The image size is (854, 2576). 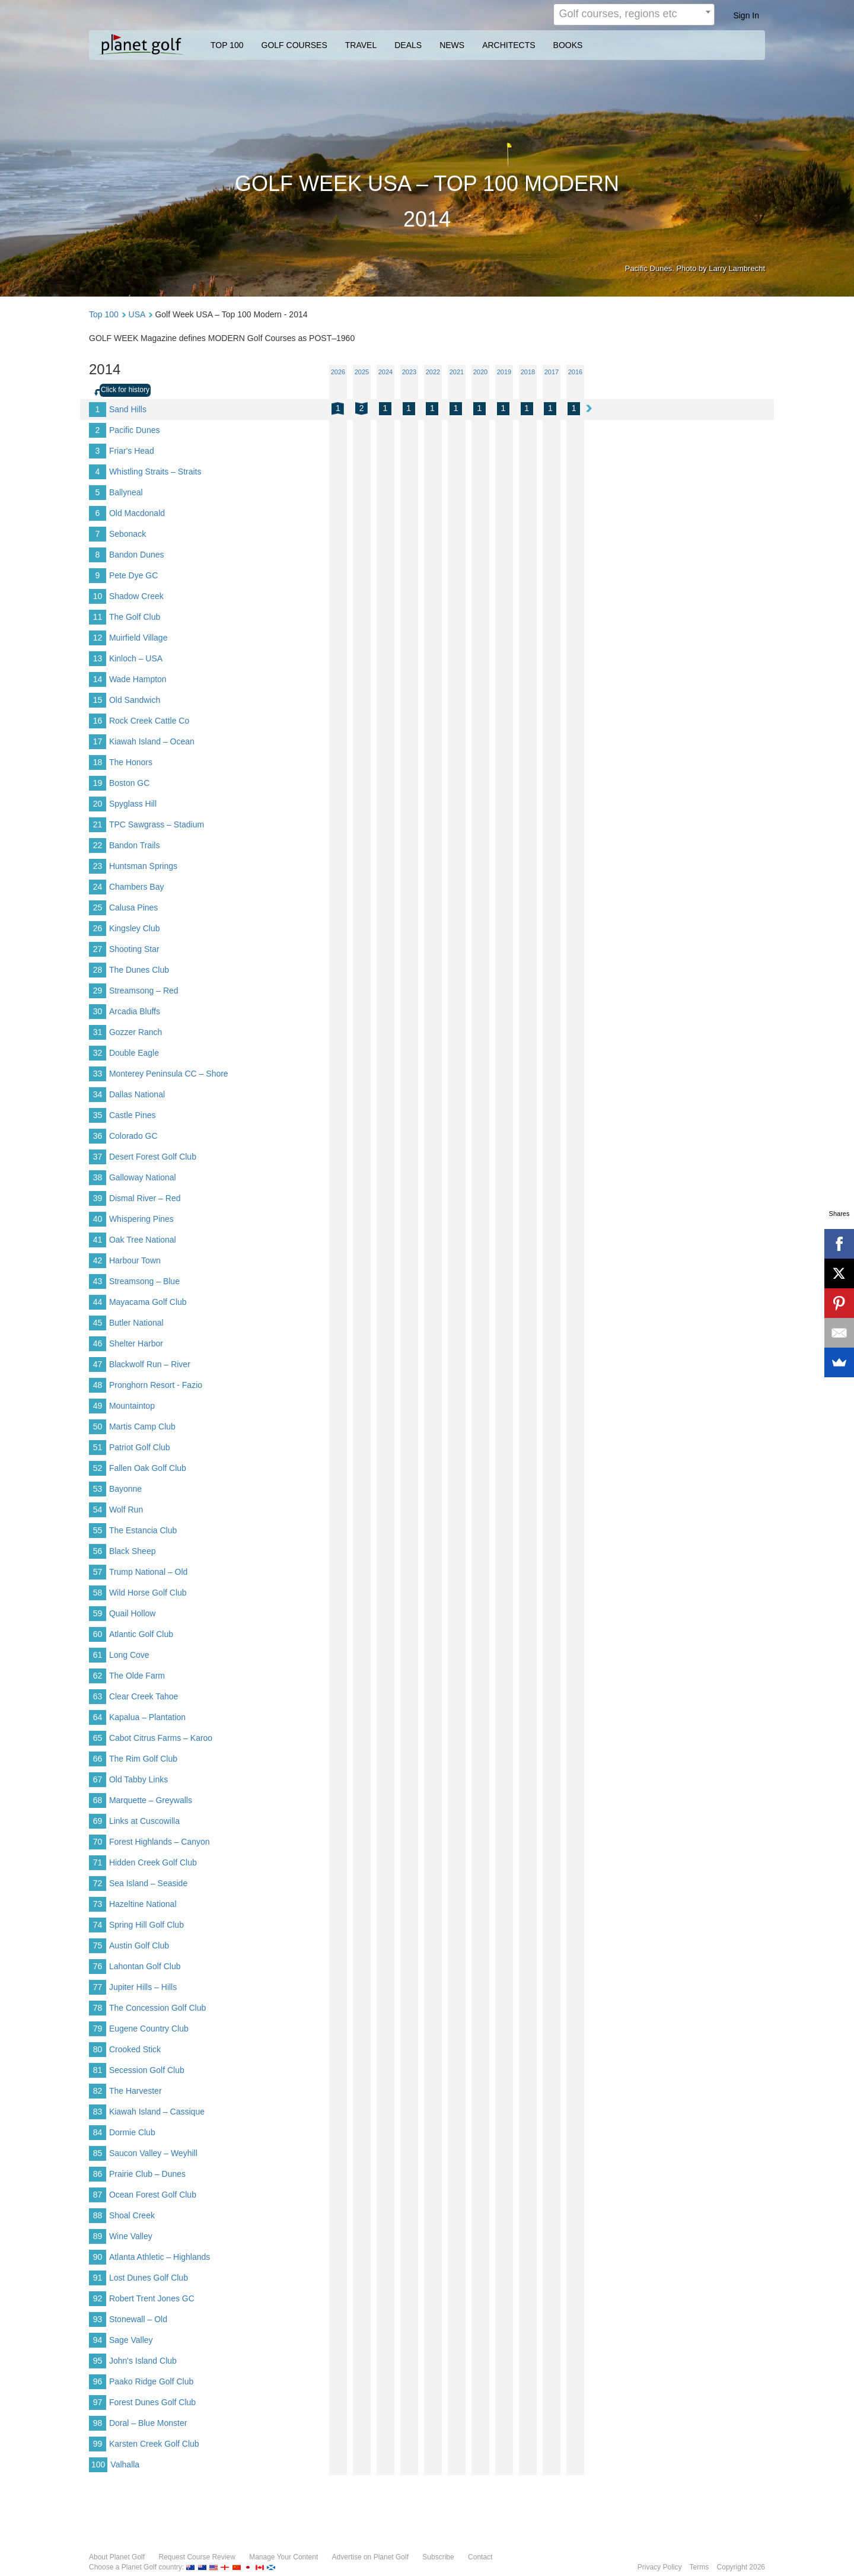 I want to click on Kinloch – USA, so click(x=135, y=658).